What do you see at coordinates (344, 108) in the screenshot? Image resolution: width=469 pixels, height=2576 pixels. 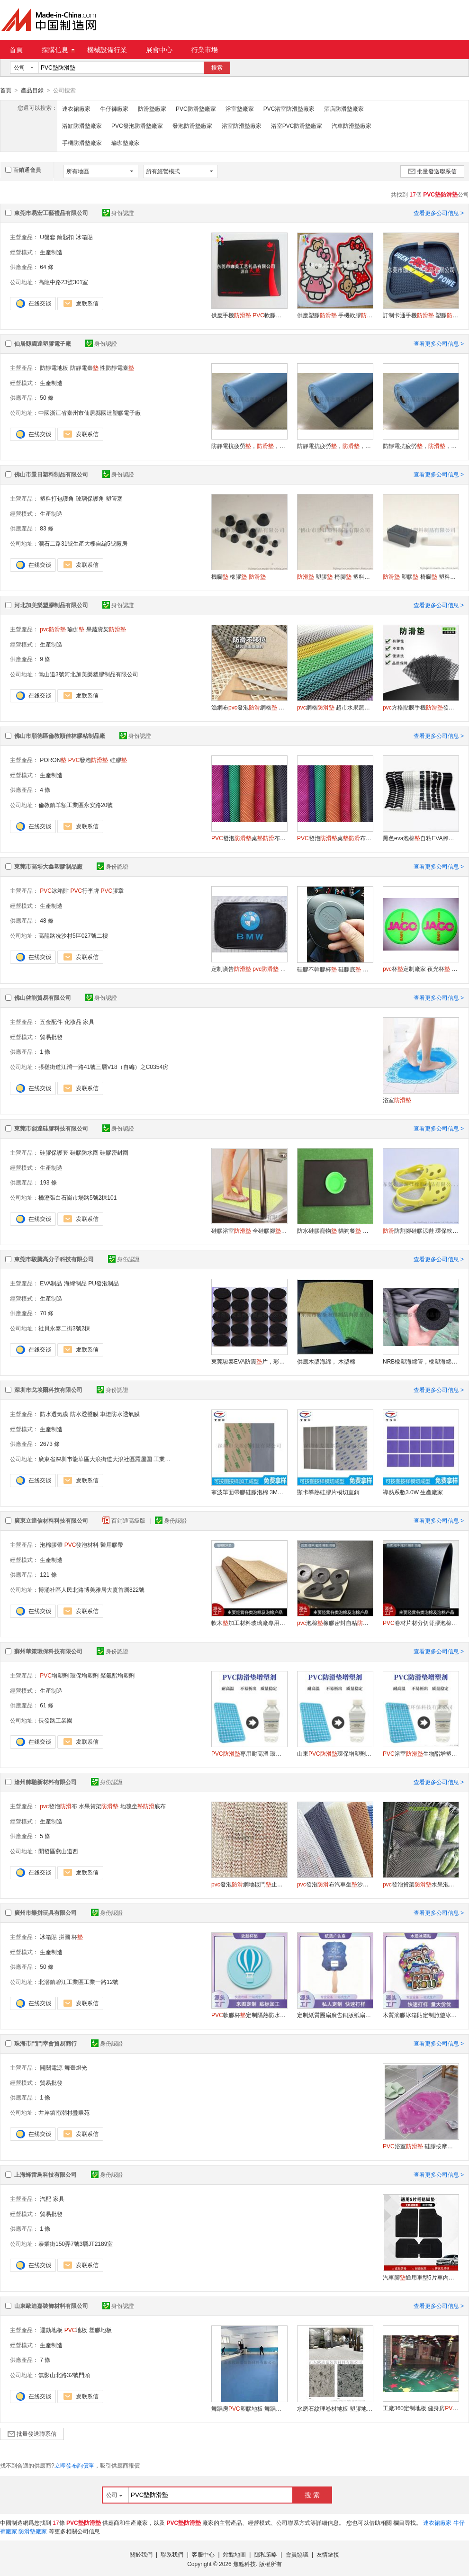 I see `酒店防滑墊廠家` at bounding box center [344, 108].